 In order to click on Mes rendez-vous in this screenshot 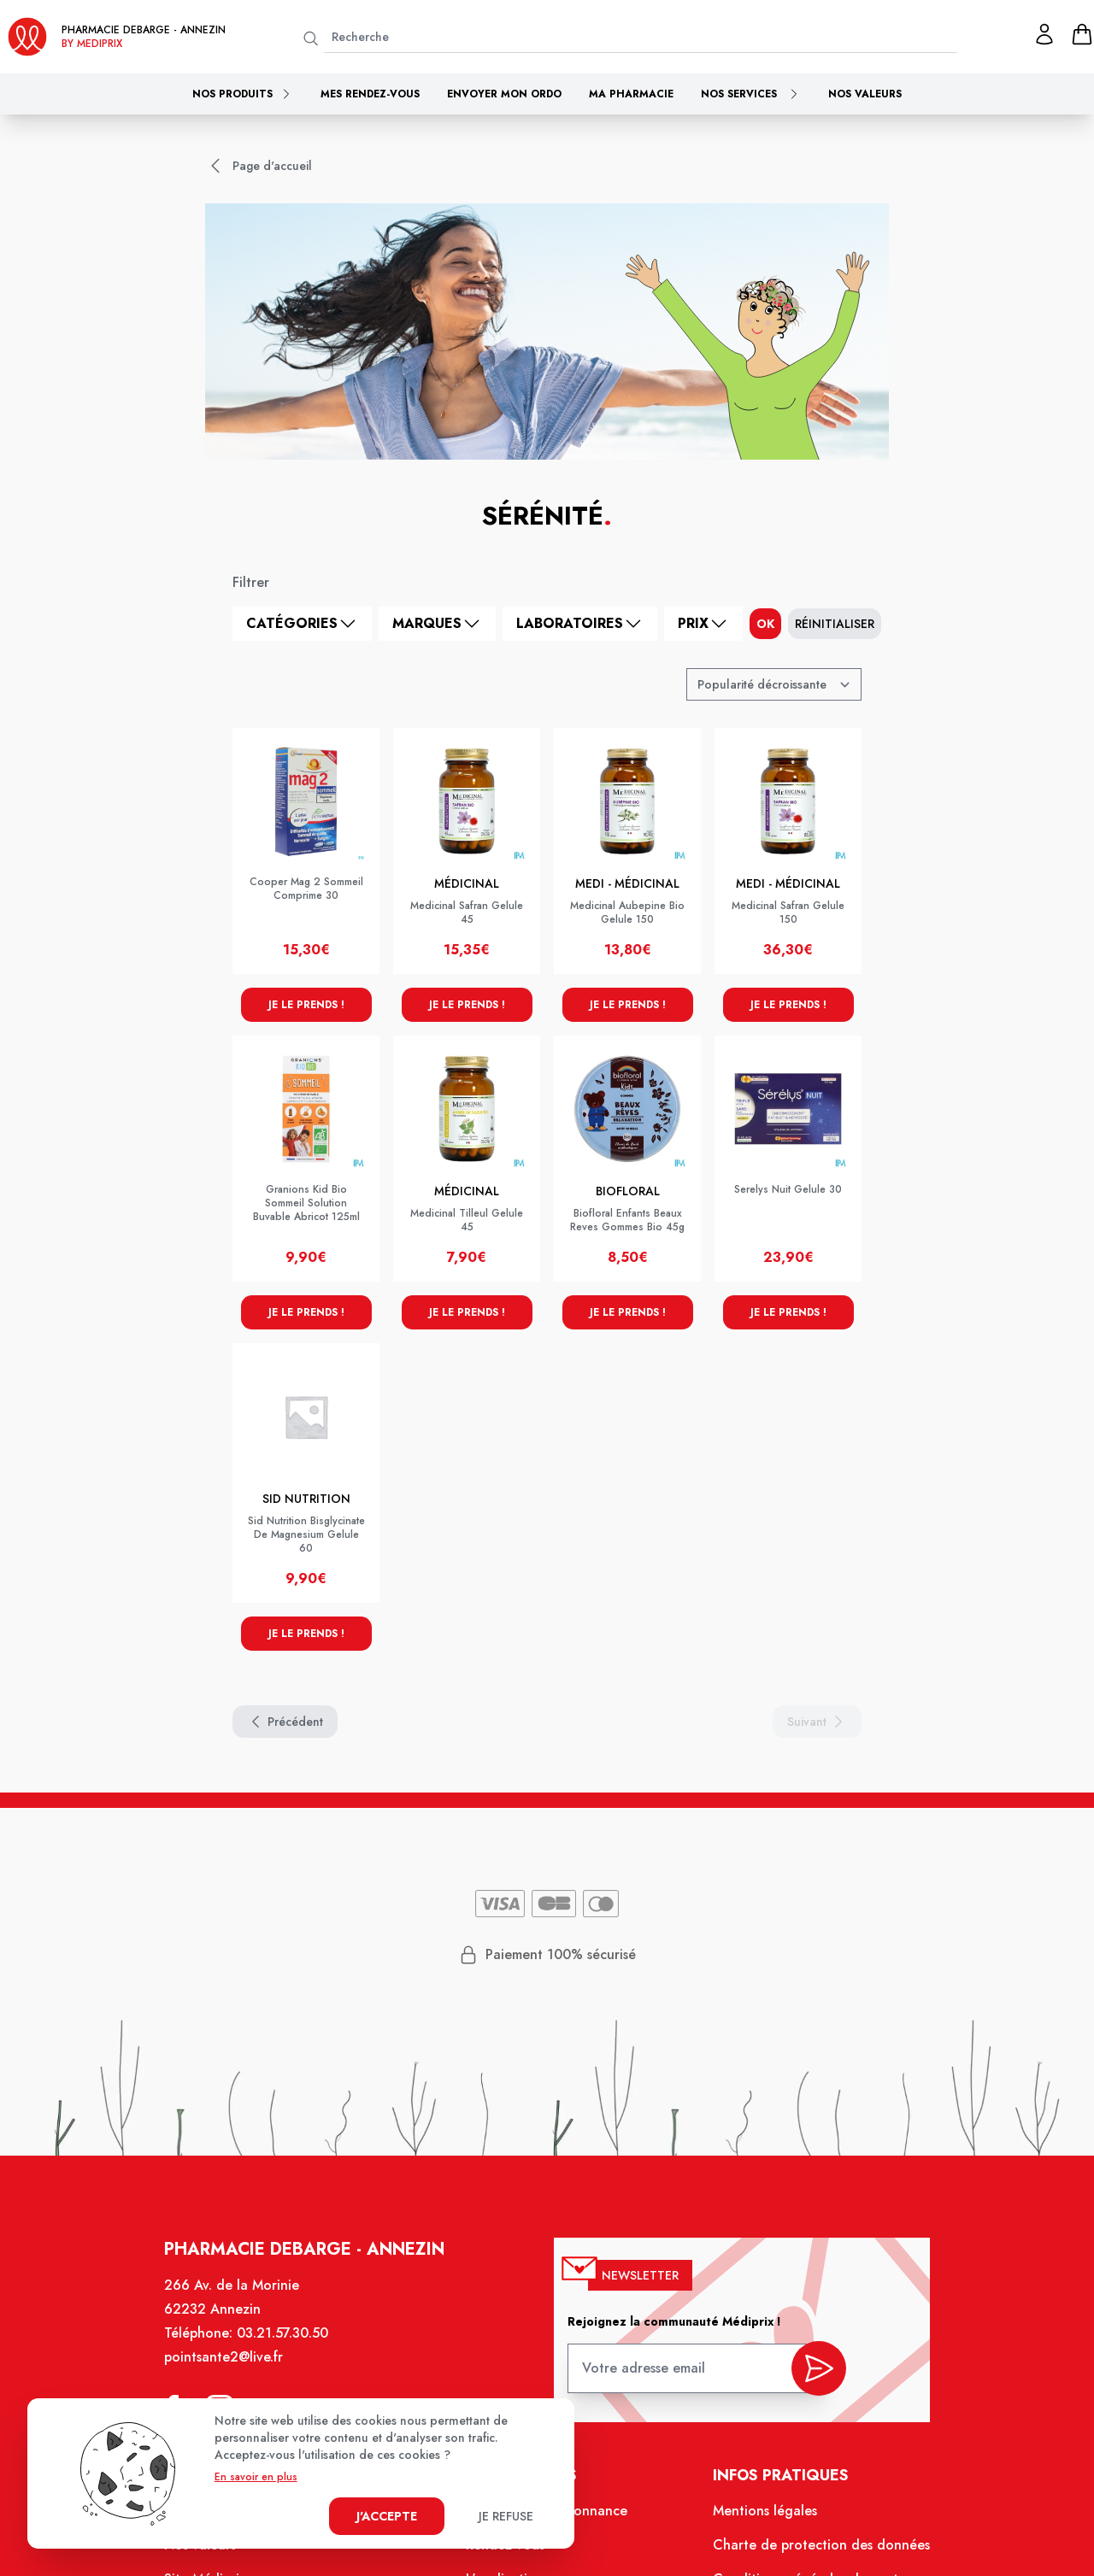, I will do `click(370, 94)`.